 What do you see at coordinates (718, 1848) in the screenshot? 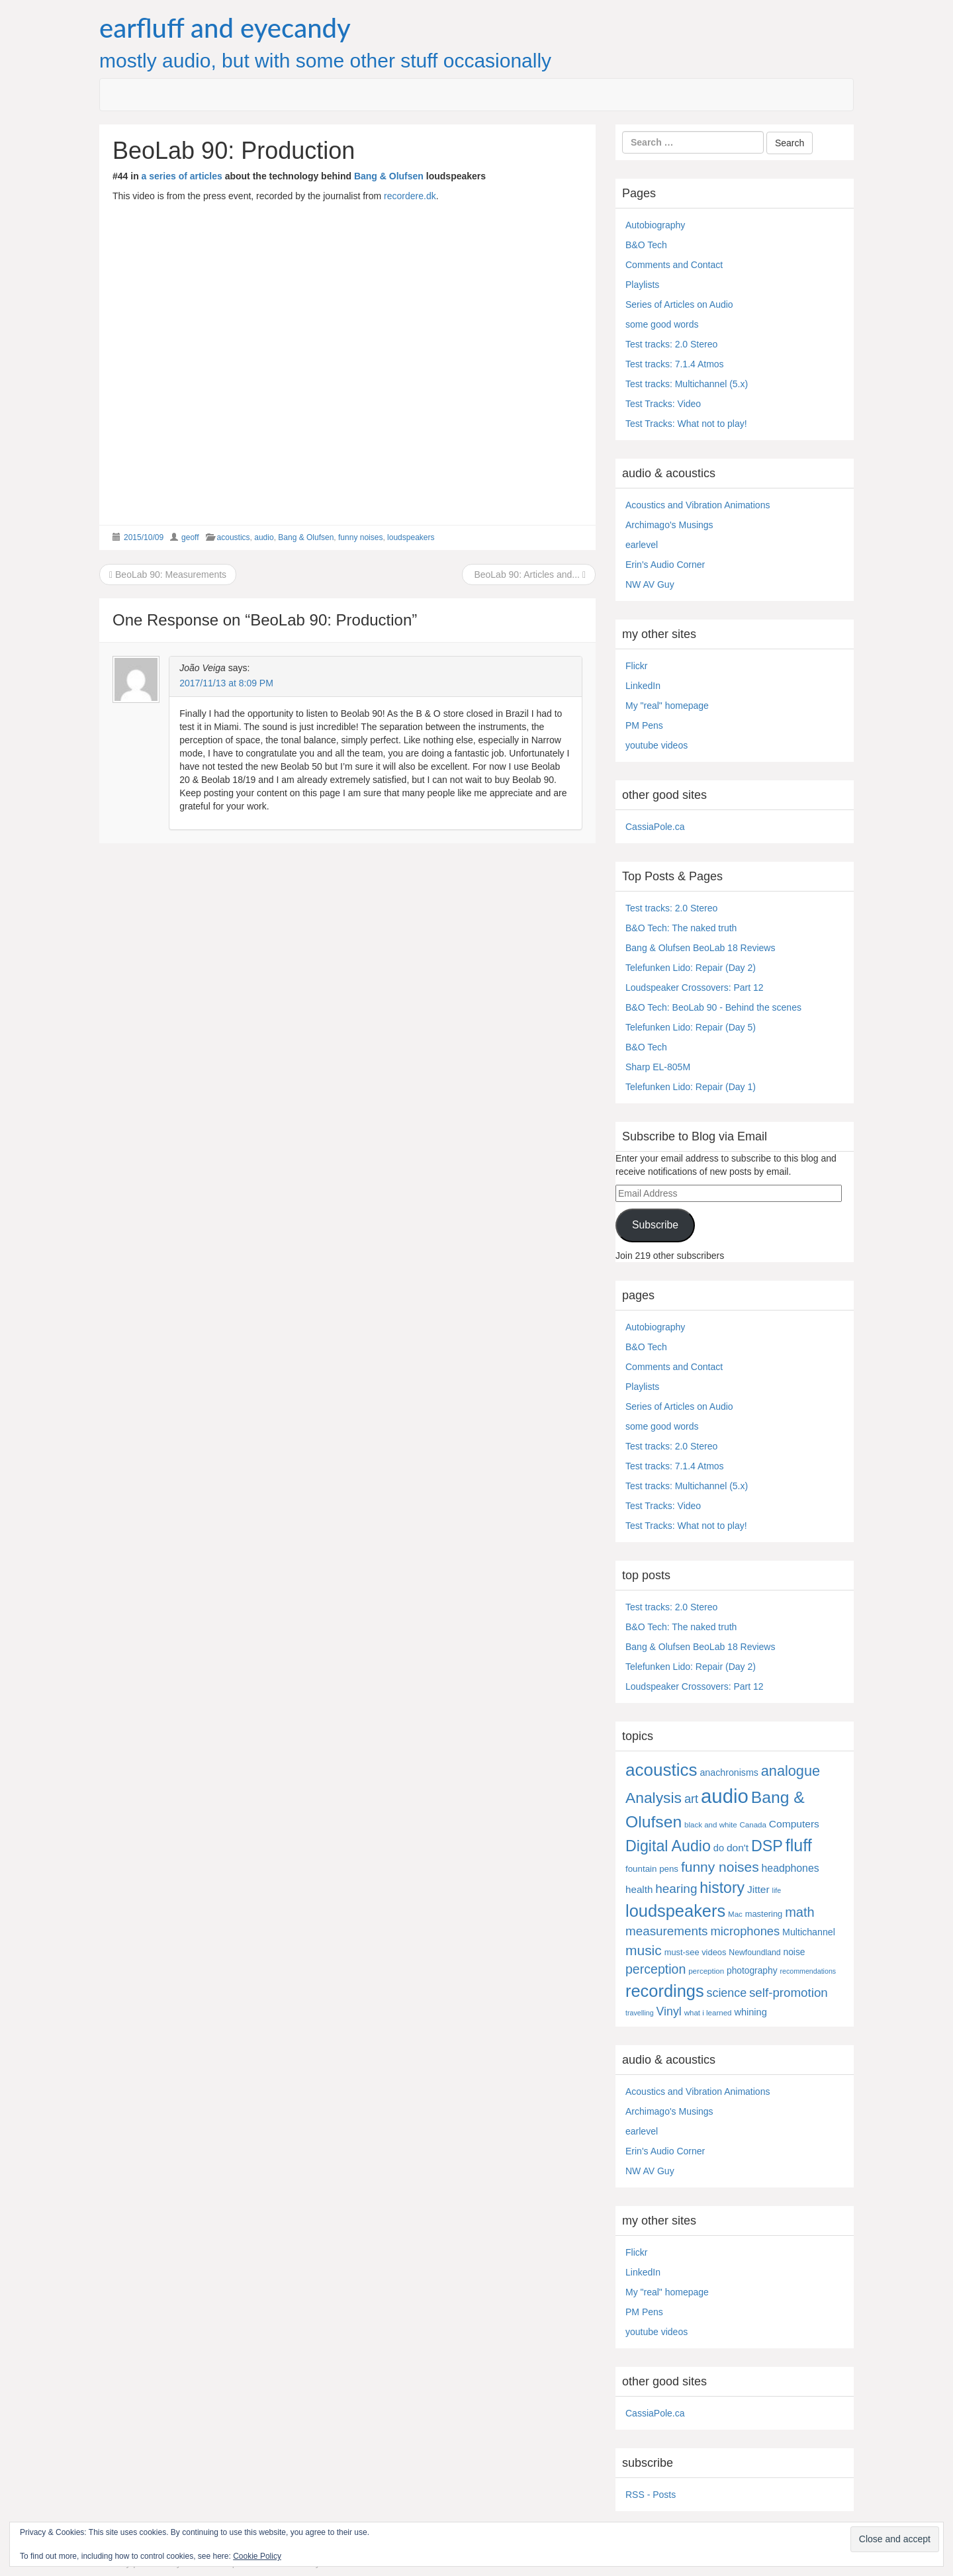
I see `do [do (10 items)]` at bounding box center [718, 1848].